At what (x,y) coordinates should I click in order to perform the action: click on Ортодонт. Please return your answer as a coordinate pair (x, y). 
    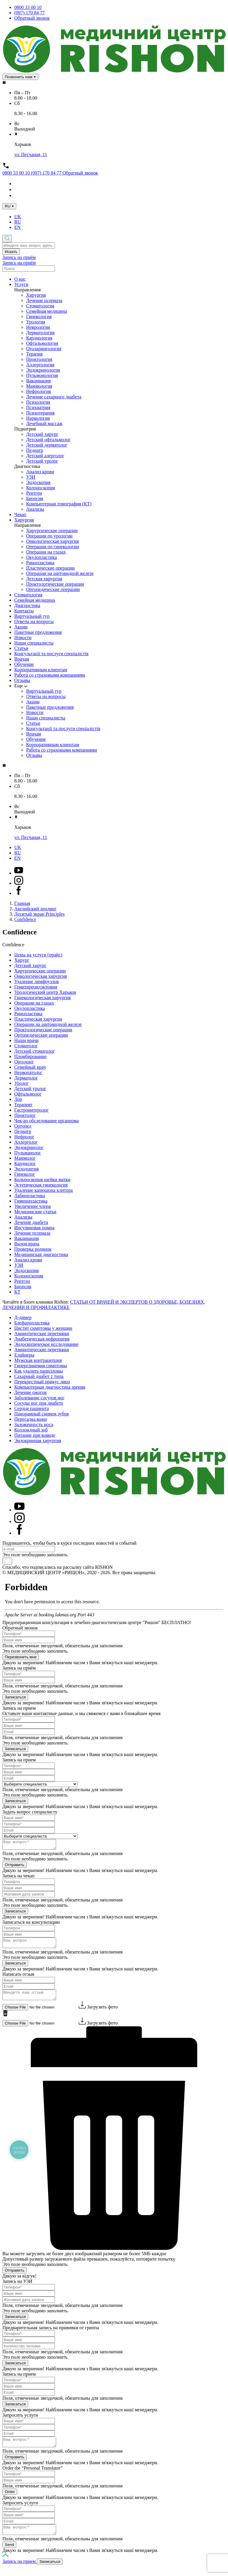
    Looking at the image, I should click on (24, 1061).